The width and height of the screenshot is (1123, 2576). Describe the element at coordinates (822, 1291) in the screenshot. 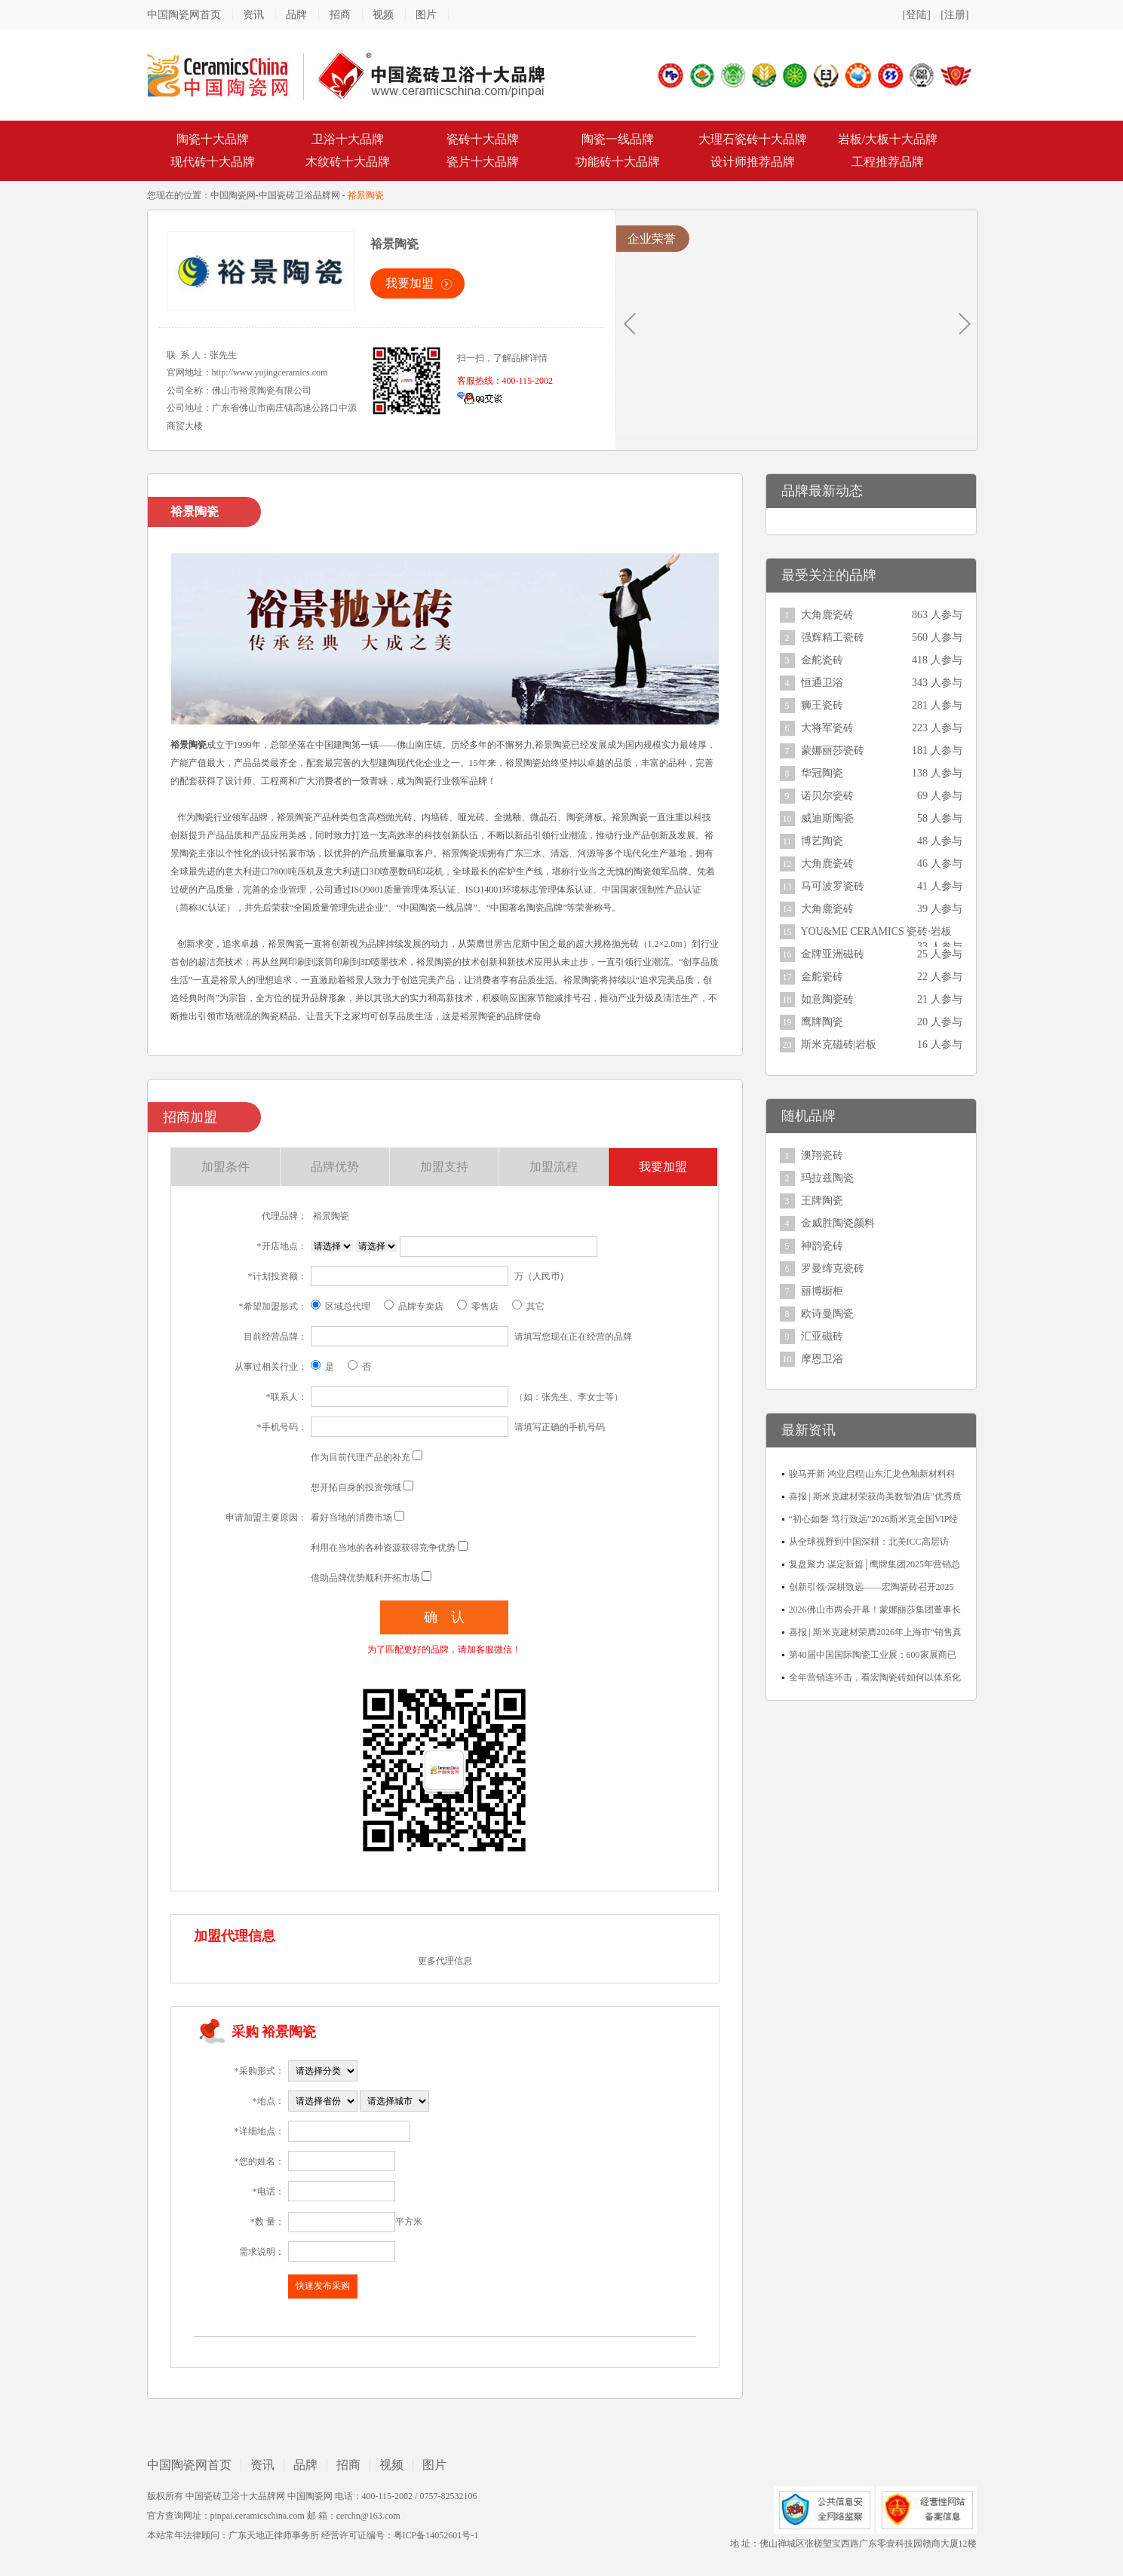

I see `丽博橱柜` at that location.